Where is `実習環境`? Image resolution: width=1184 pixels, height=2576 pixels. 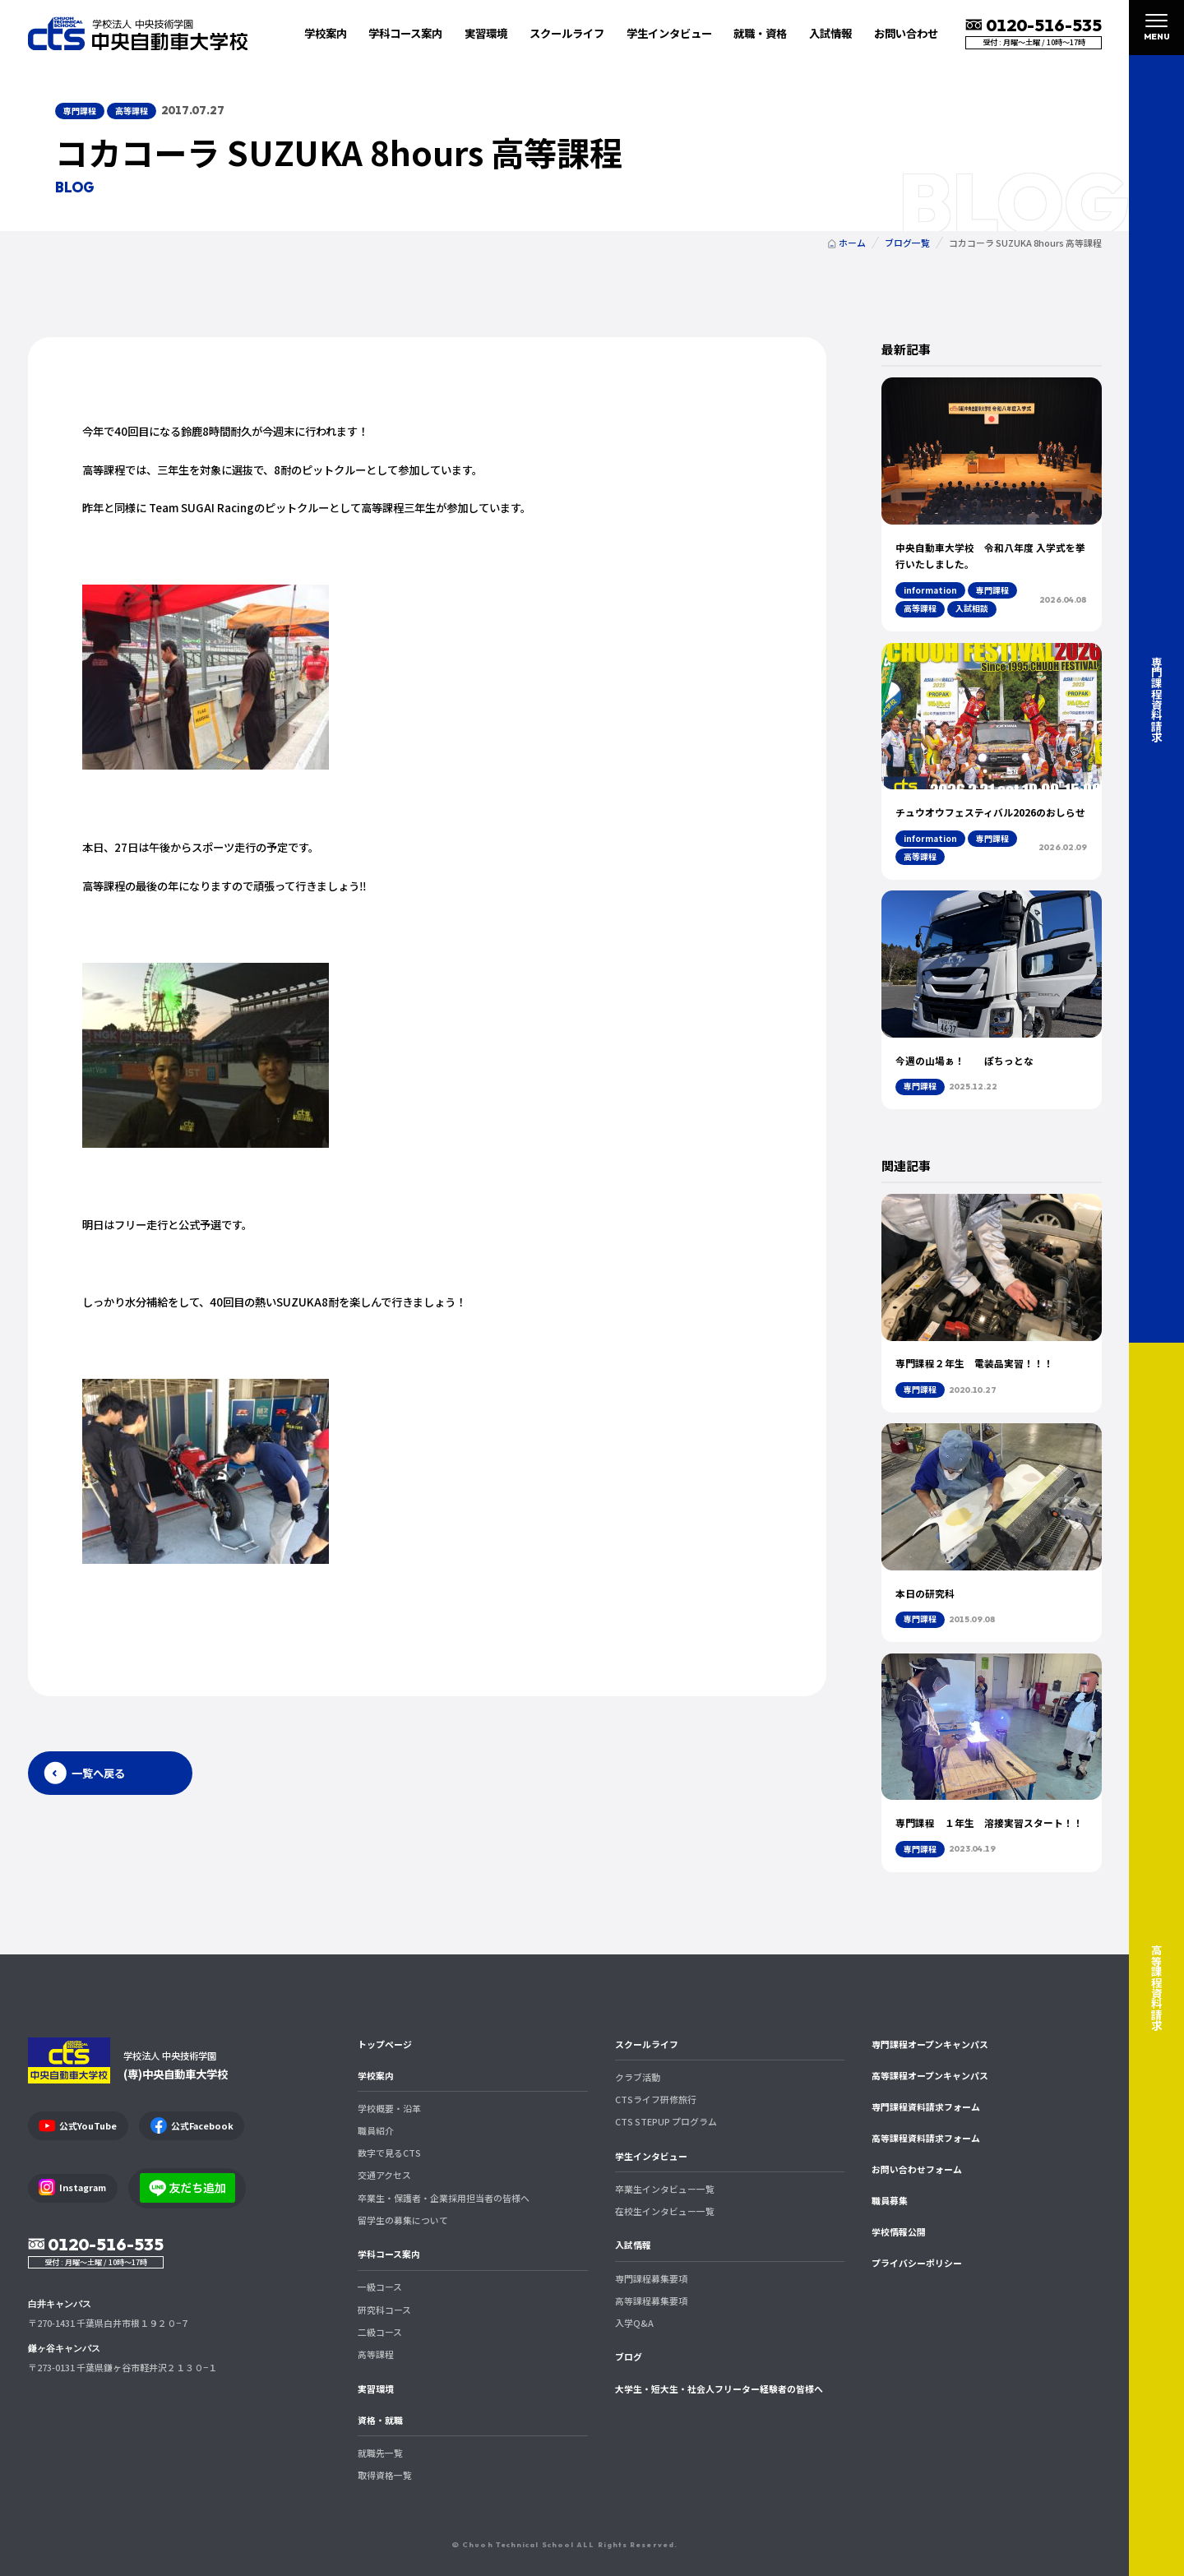
実習環境 is located at coordinates (486, 33).